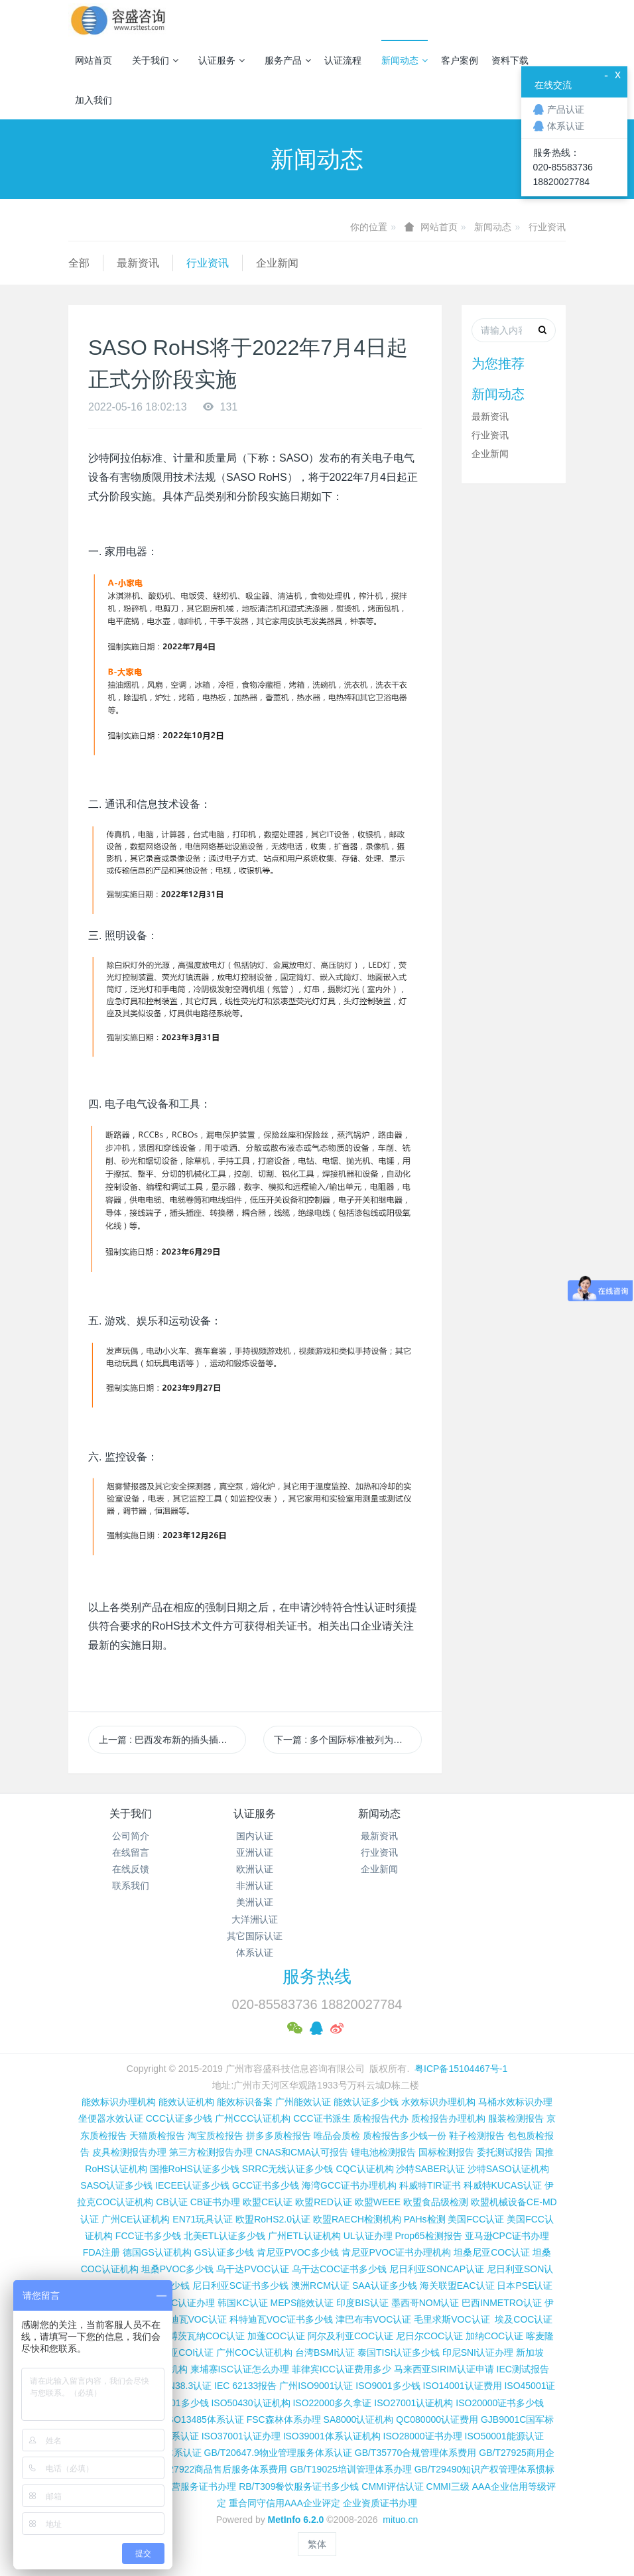  What do you see at coordinates (349, 2185) in the screenshot?
I see `海湾GCC证书办理机构` at bounding box center [349, 2185].